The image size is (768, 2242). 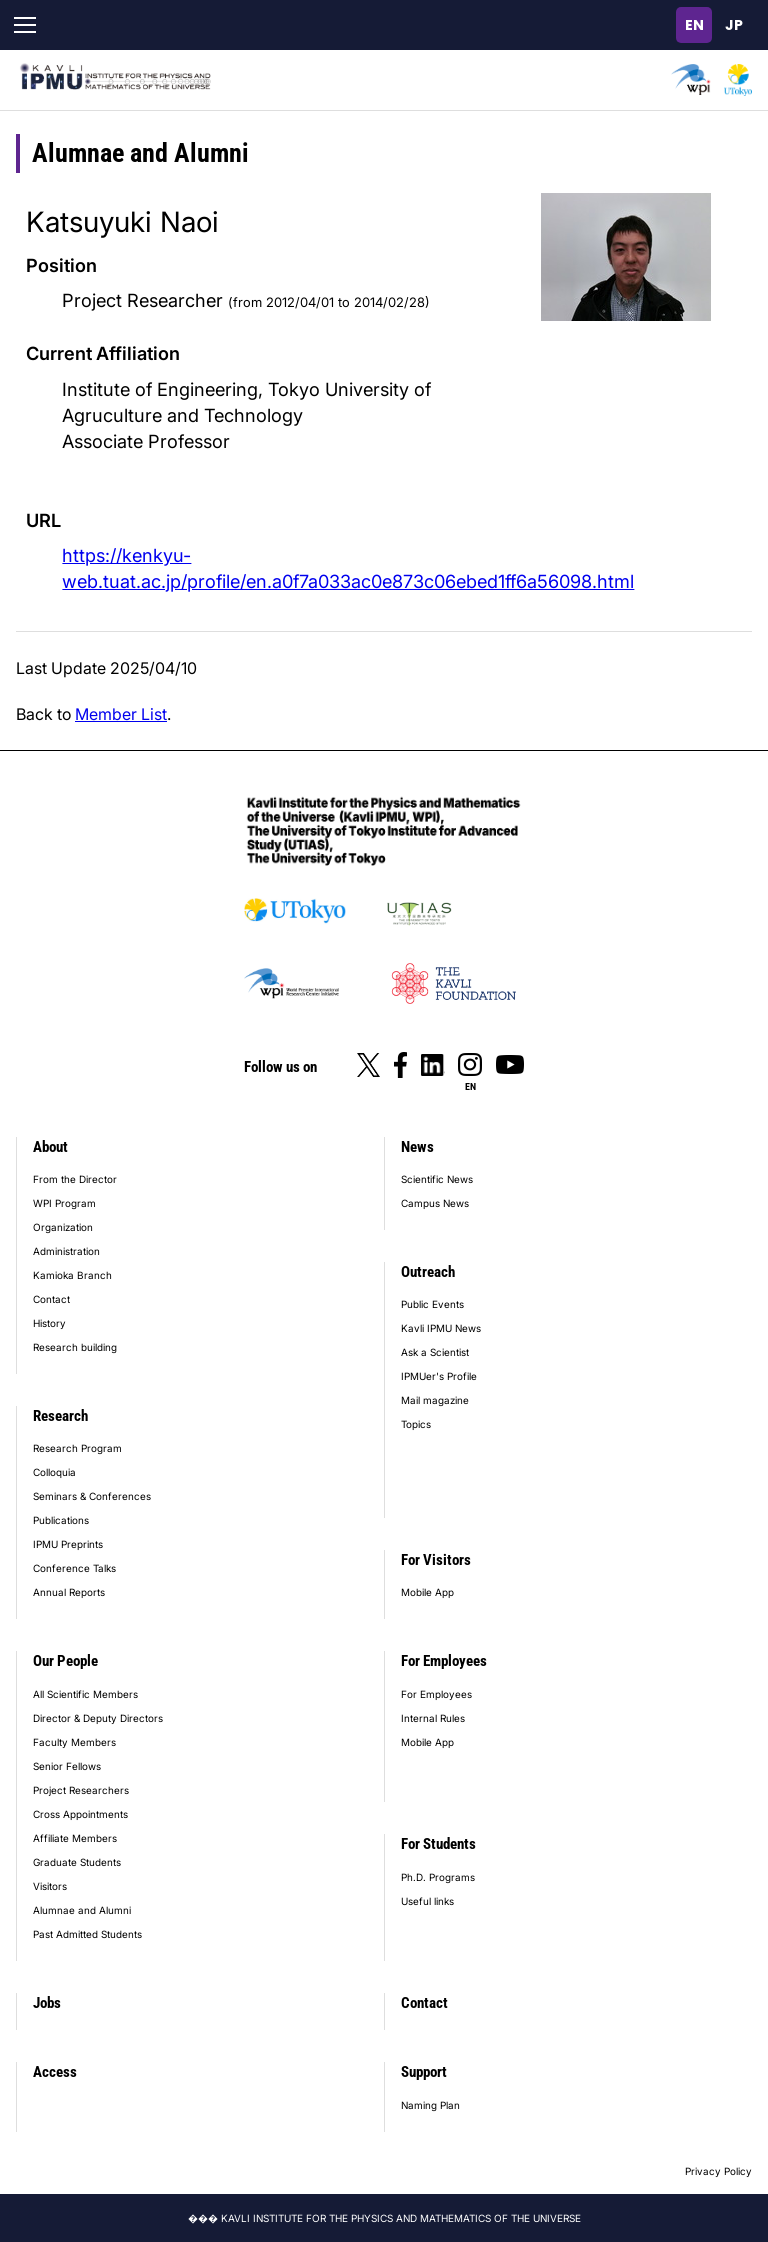 What do you see at coordinates (435, 1203) in the screenshot?
I see `Campus News` at bounding box center [435, 1203].